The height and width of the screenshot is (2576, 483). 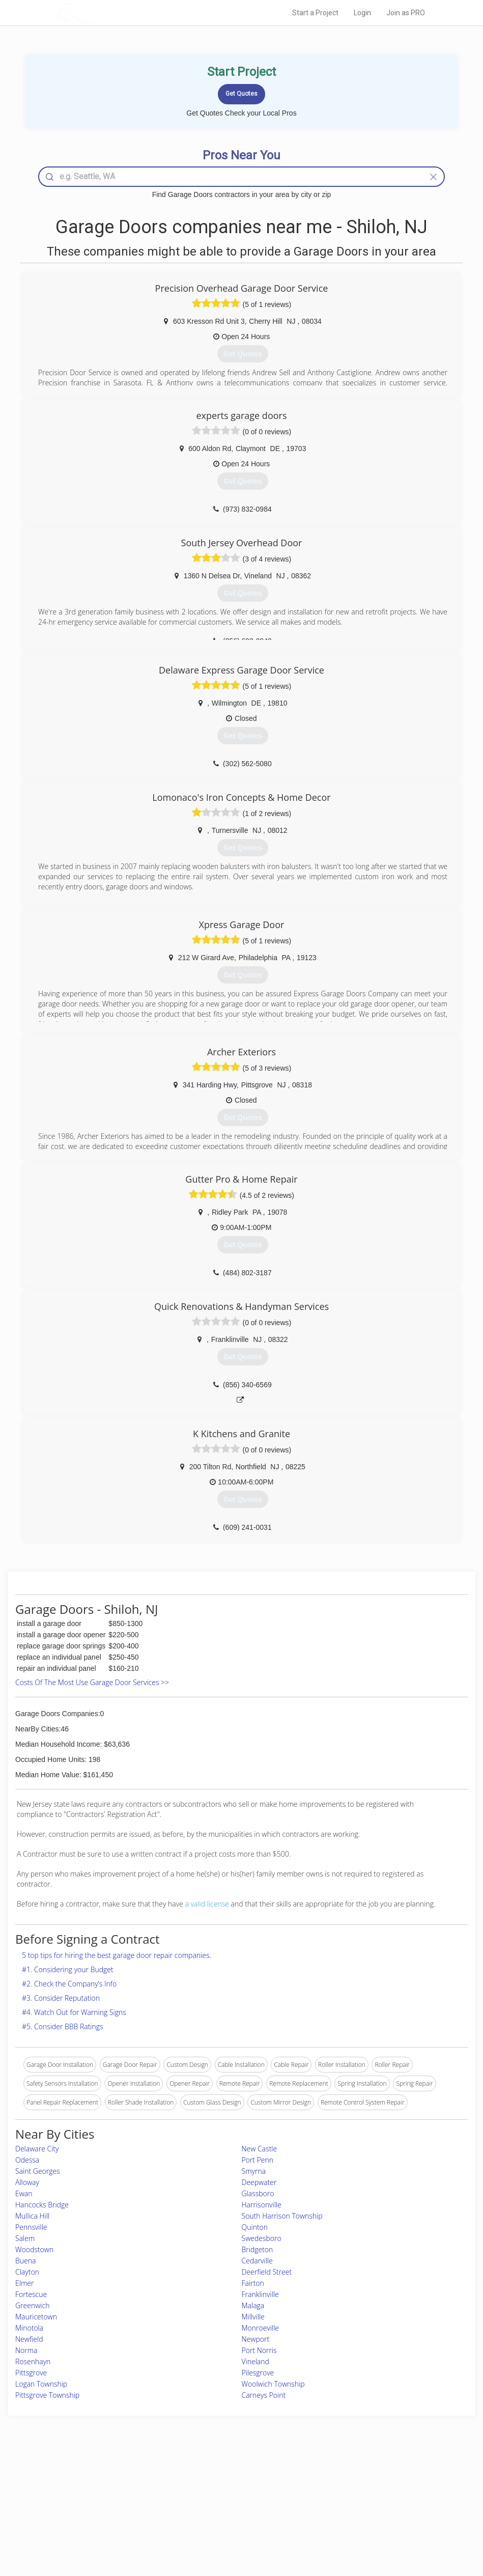 I want to click on Pennsville, so click(x=31, y=2227).